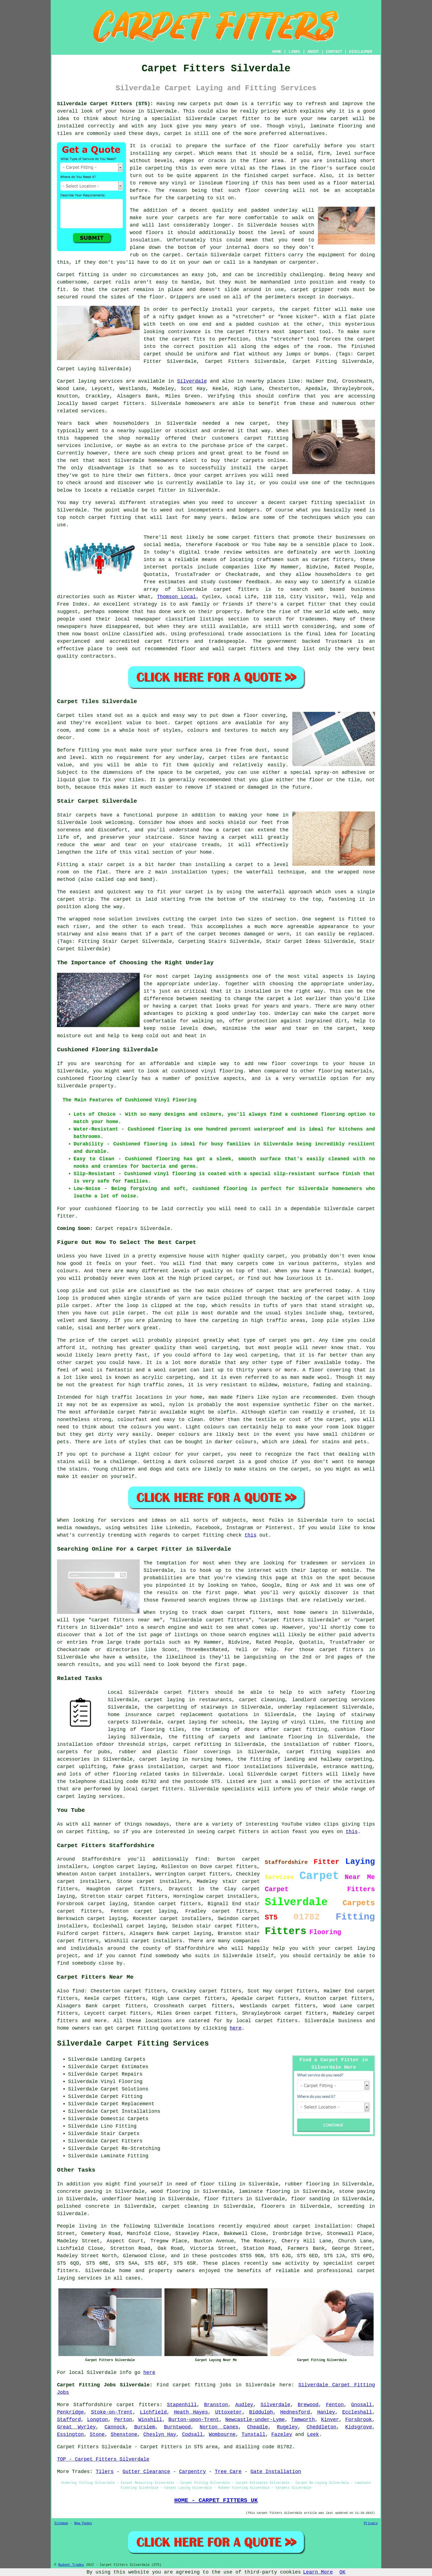 This screenshot has width=432, height=2576. What do you see at coordinates (253, 2434) in the screenshot?
I see `Tunstall` at bounding box center [253, 2434].